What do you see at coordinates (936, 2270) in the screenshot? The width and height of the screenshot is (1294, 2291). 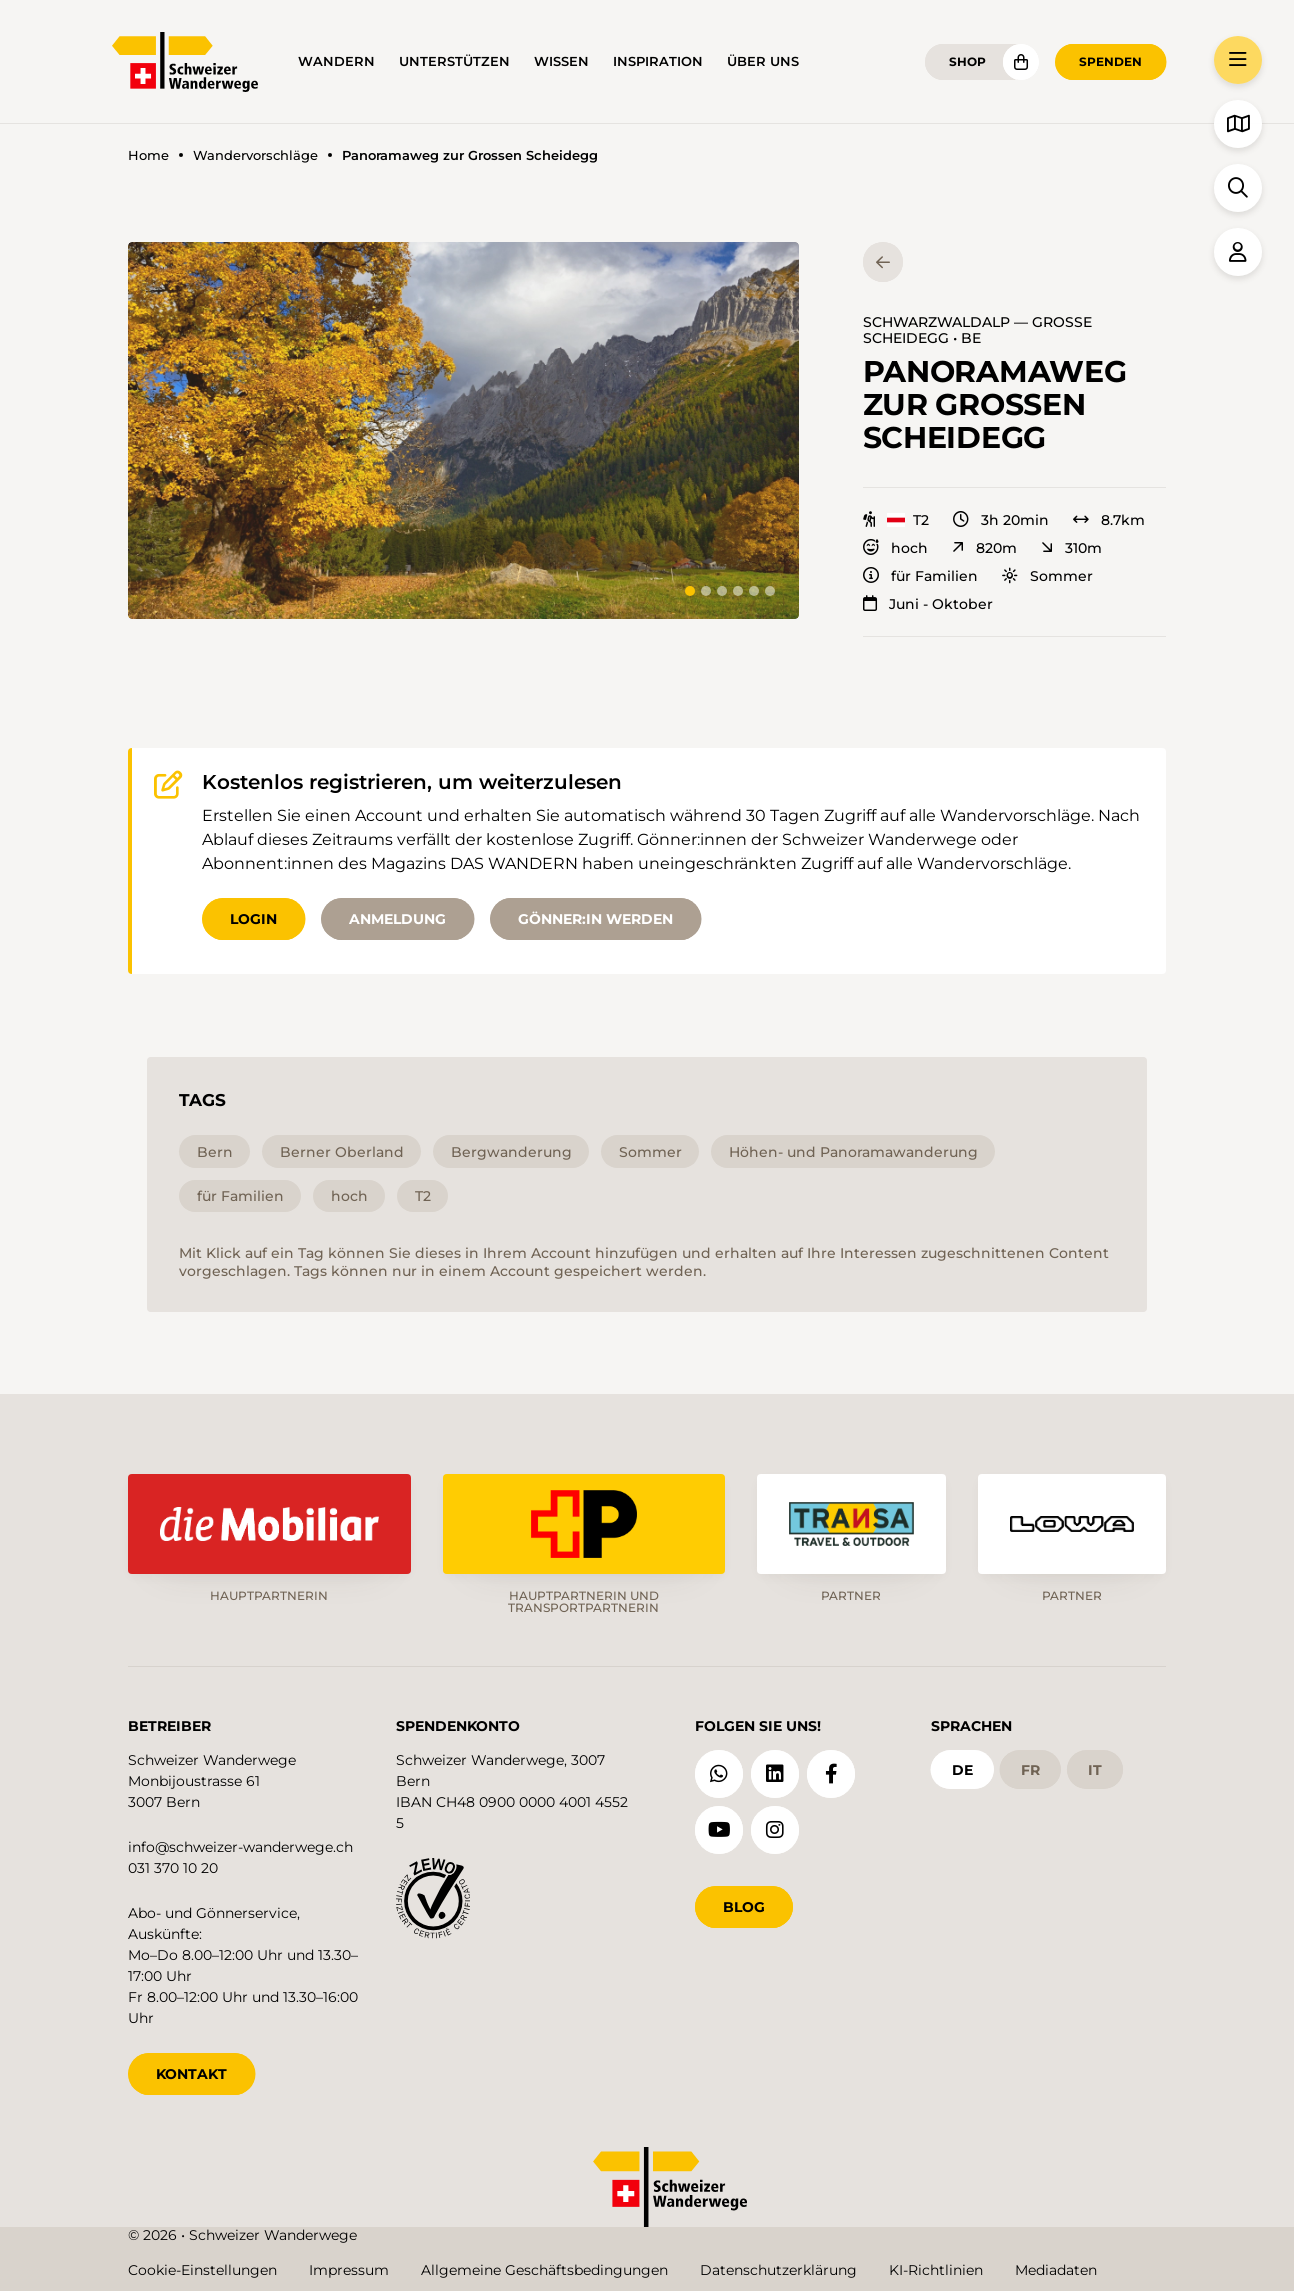 I see `KI-Richtlinien` at bounding box center [936, 2270].